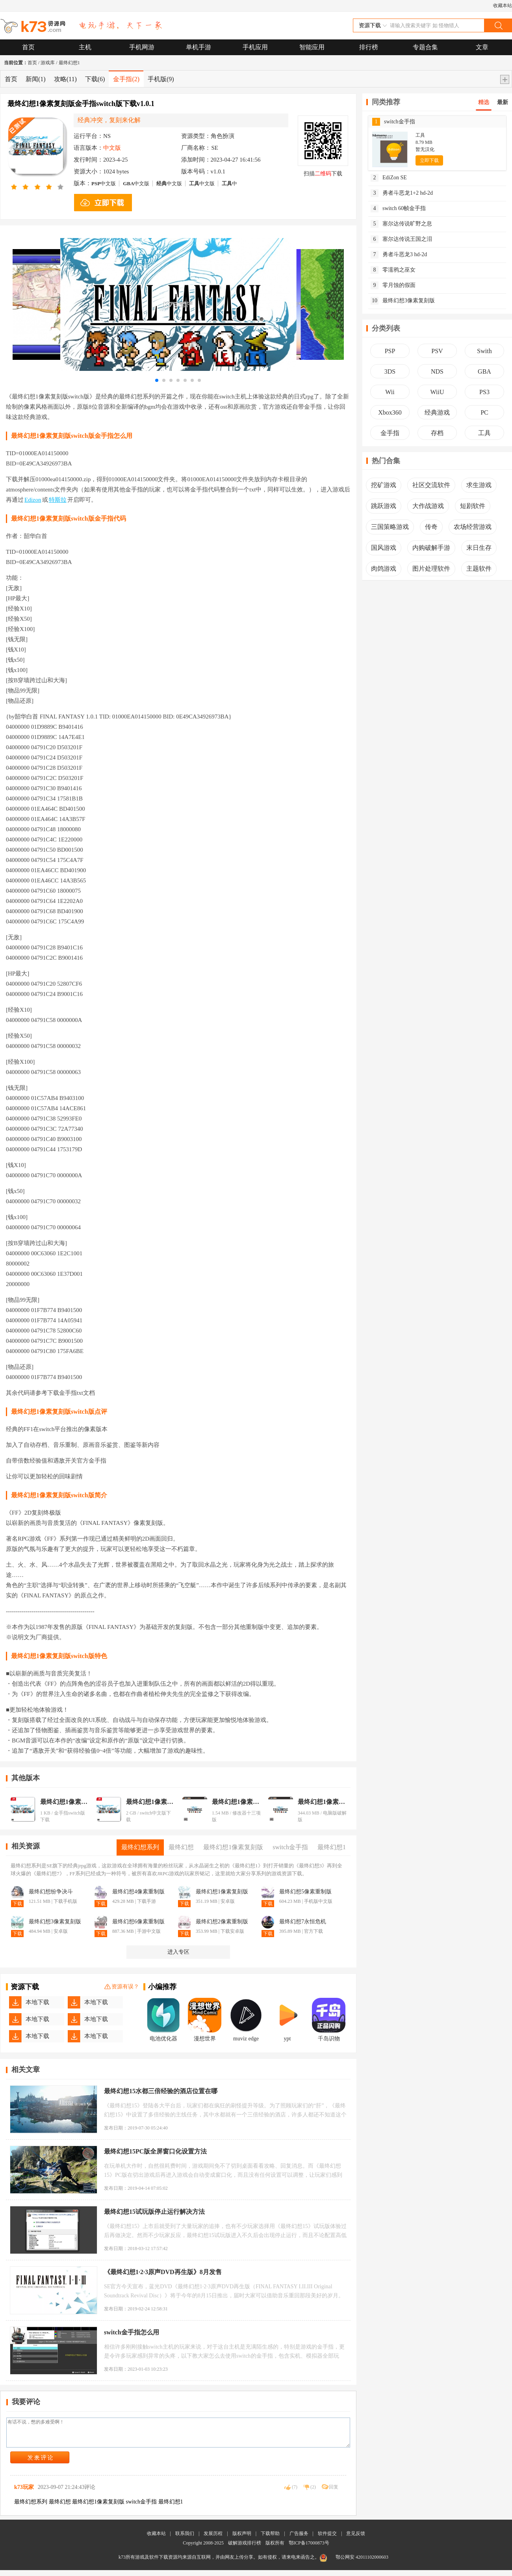 The width and height of the screenshot is (512, 2576). Describe the element at coordinates (390, 351) in the screenshot. I see `PSP` at that location.